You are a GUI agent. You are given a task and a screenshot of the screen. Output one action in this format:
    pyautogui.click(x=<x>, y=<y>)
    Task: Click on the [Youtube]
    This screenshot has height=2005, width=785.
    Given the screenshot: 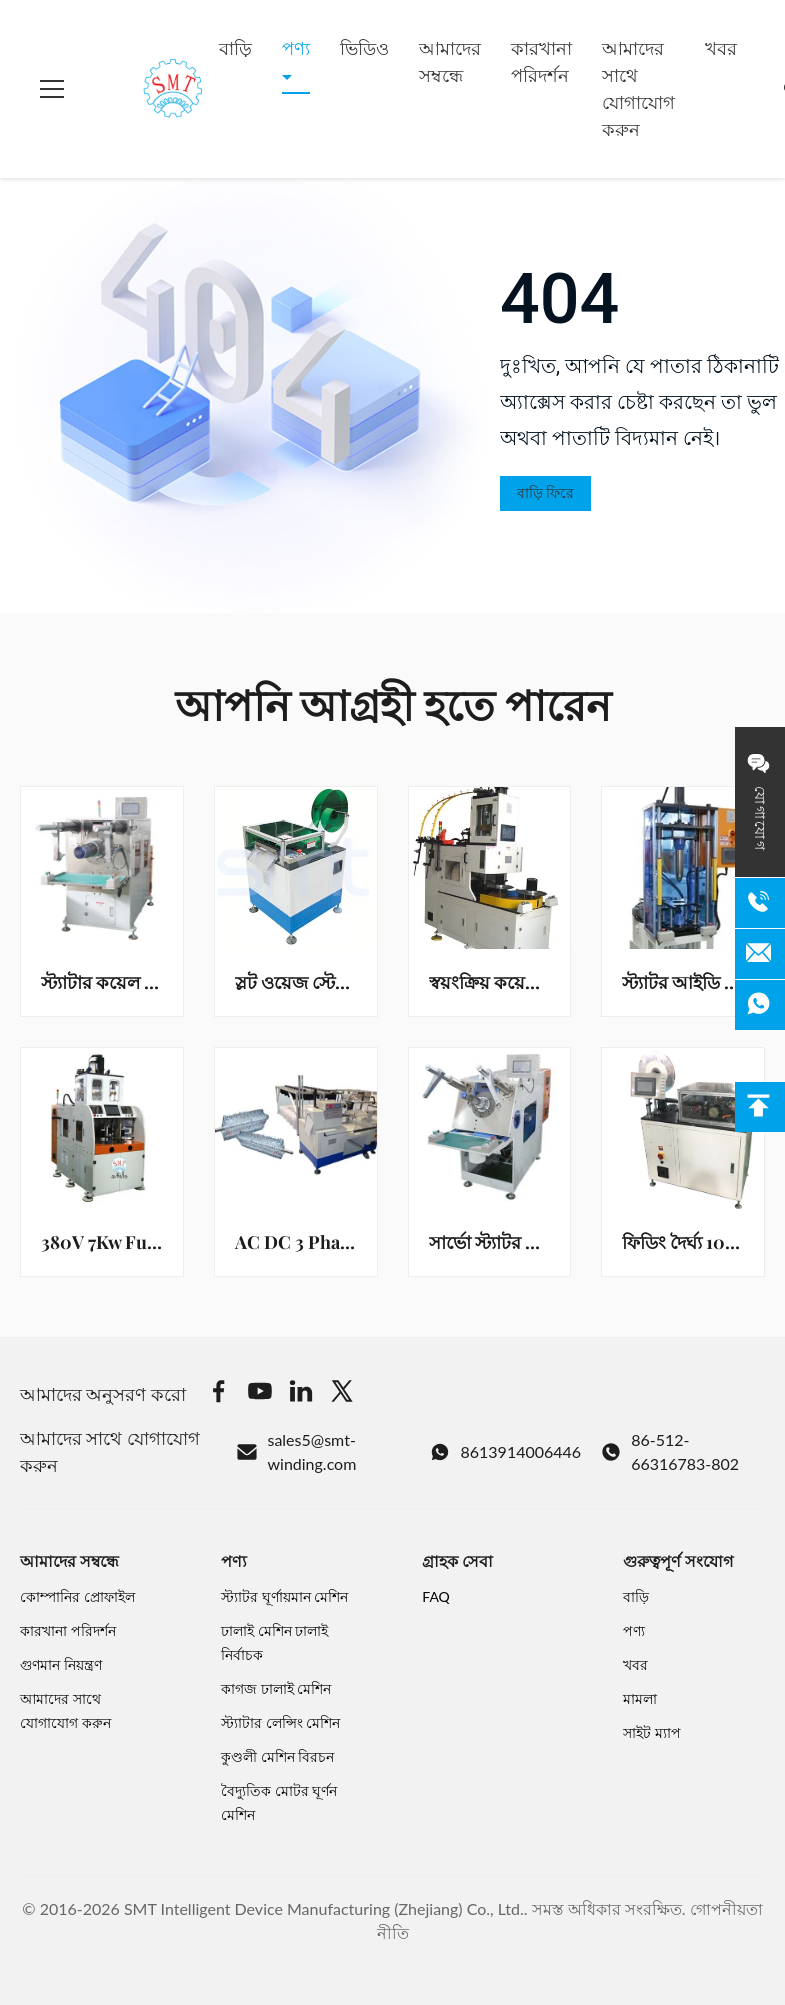 What is the action you would take?
    pyautogui.click(x=260, y=1394)
    